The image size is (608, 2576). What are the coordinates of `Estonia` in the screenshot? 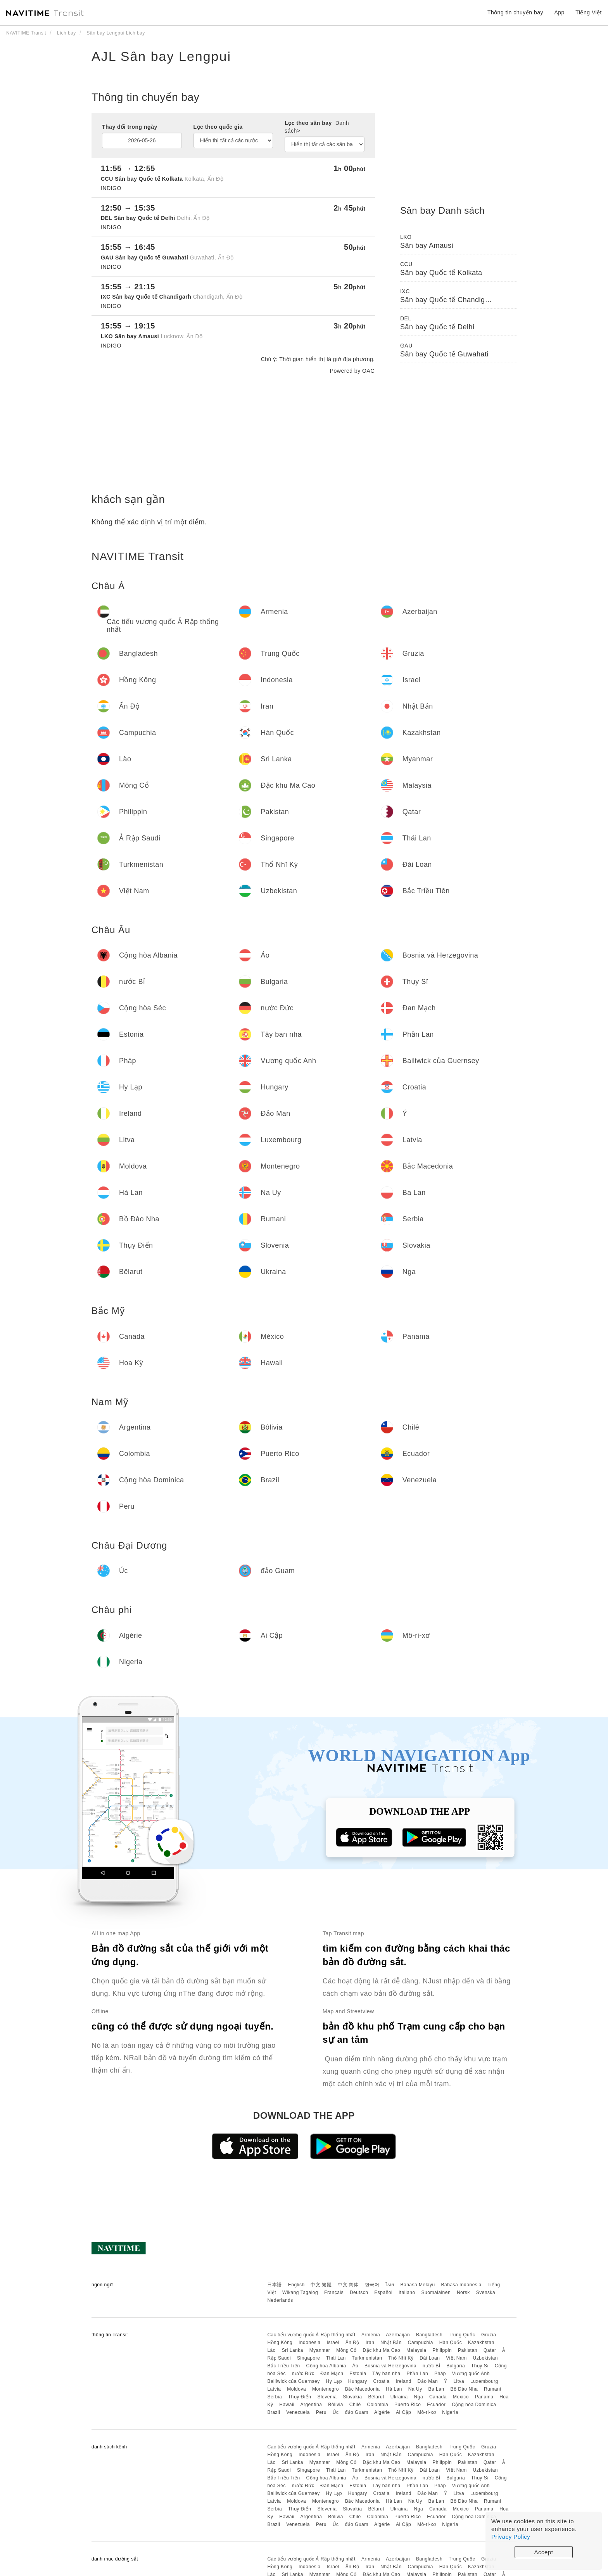 It's located at (357, 2373).